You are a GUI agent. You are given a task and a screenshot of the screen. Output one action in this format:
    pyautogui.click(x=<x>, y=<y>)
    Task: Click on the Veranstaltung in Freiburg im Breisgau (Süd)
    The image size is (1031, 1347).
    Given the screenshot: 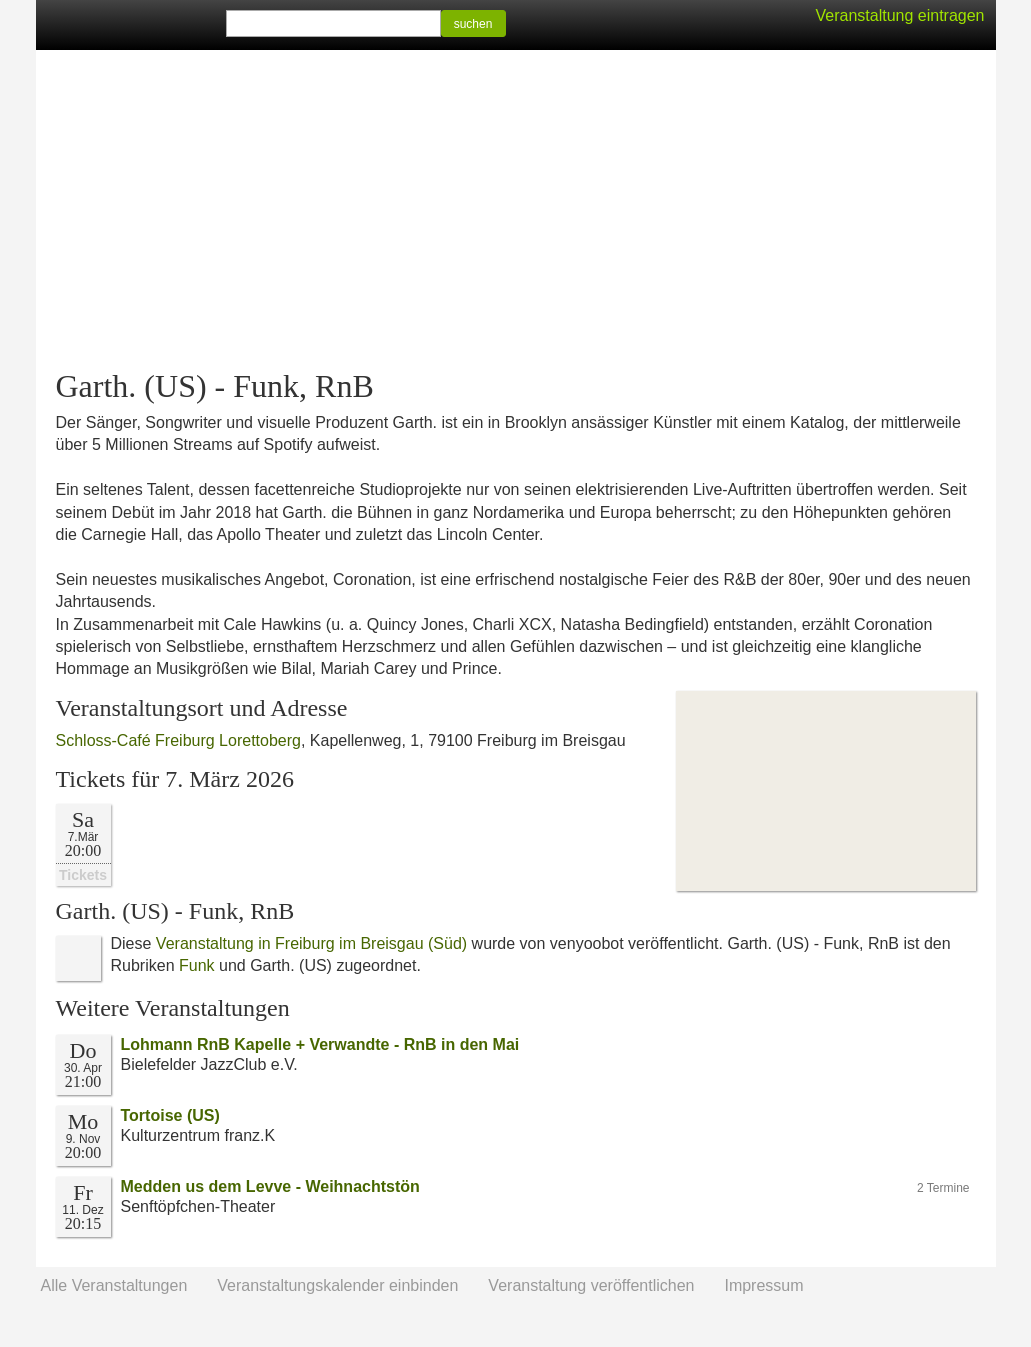 What is the action you would take?
    pyautogui.click(x=311, y=943)
    